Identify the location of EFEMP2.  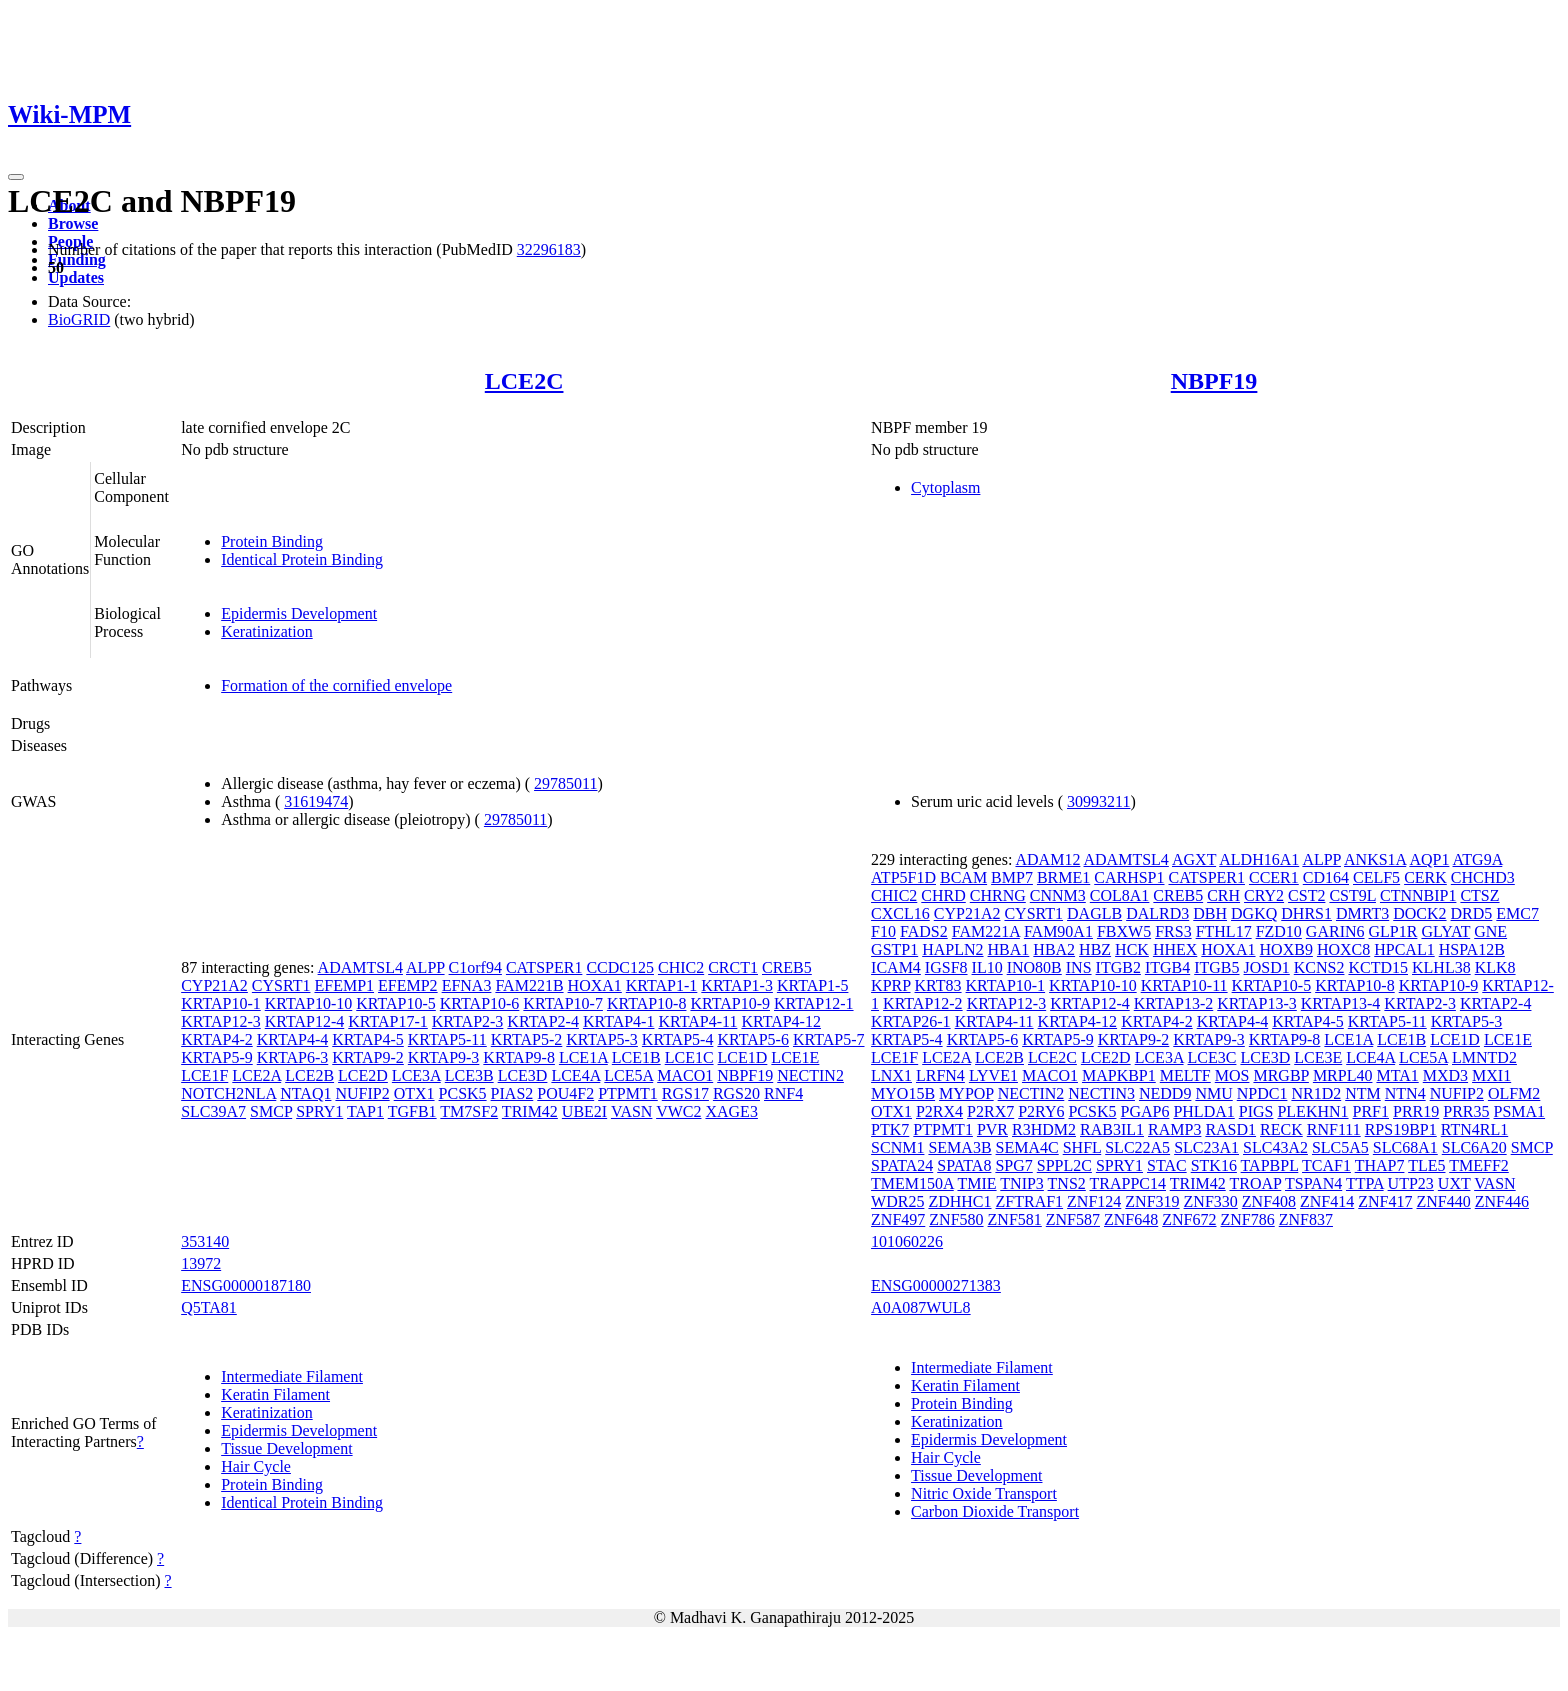
(408, 985).